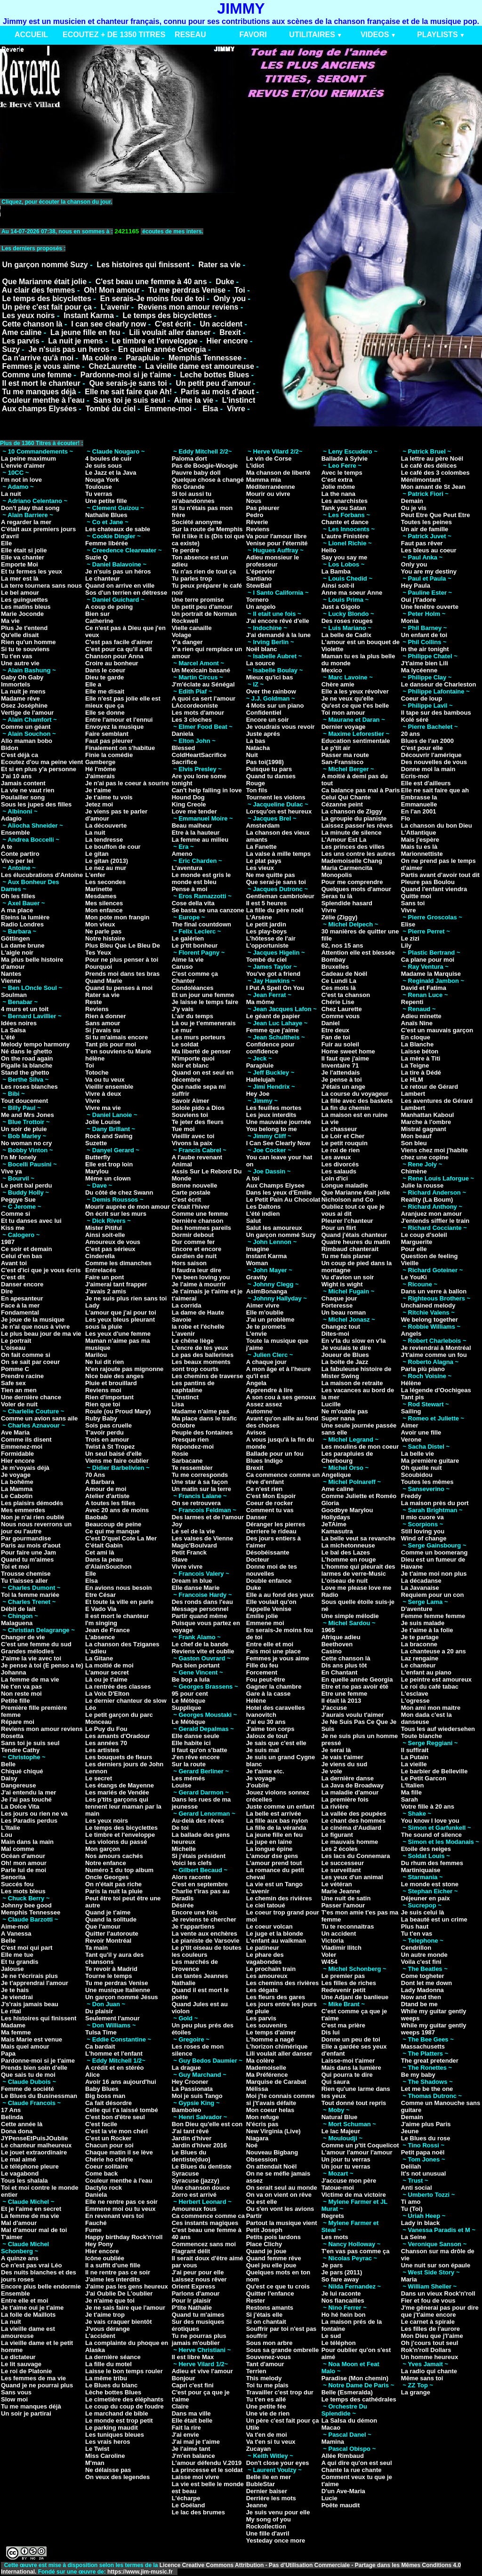 The width and height of the screenshot is (482, 2576). Describe the element at coordinates (436, 1679) in the screenshot. I see `Le peintre est amoureux` at that location.